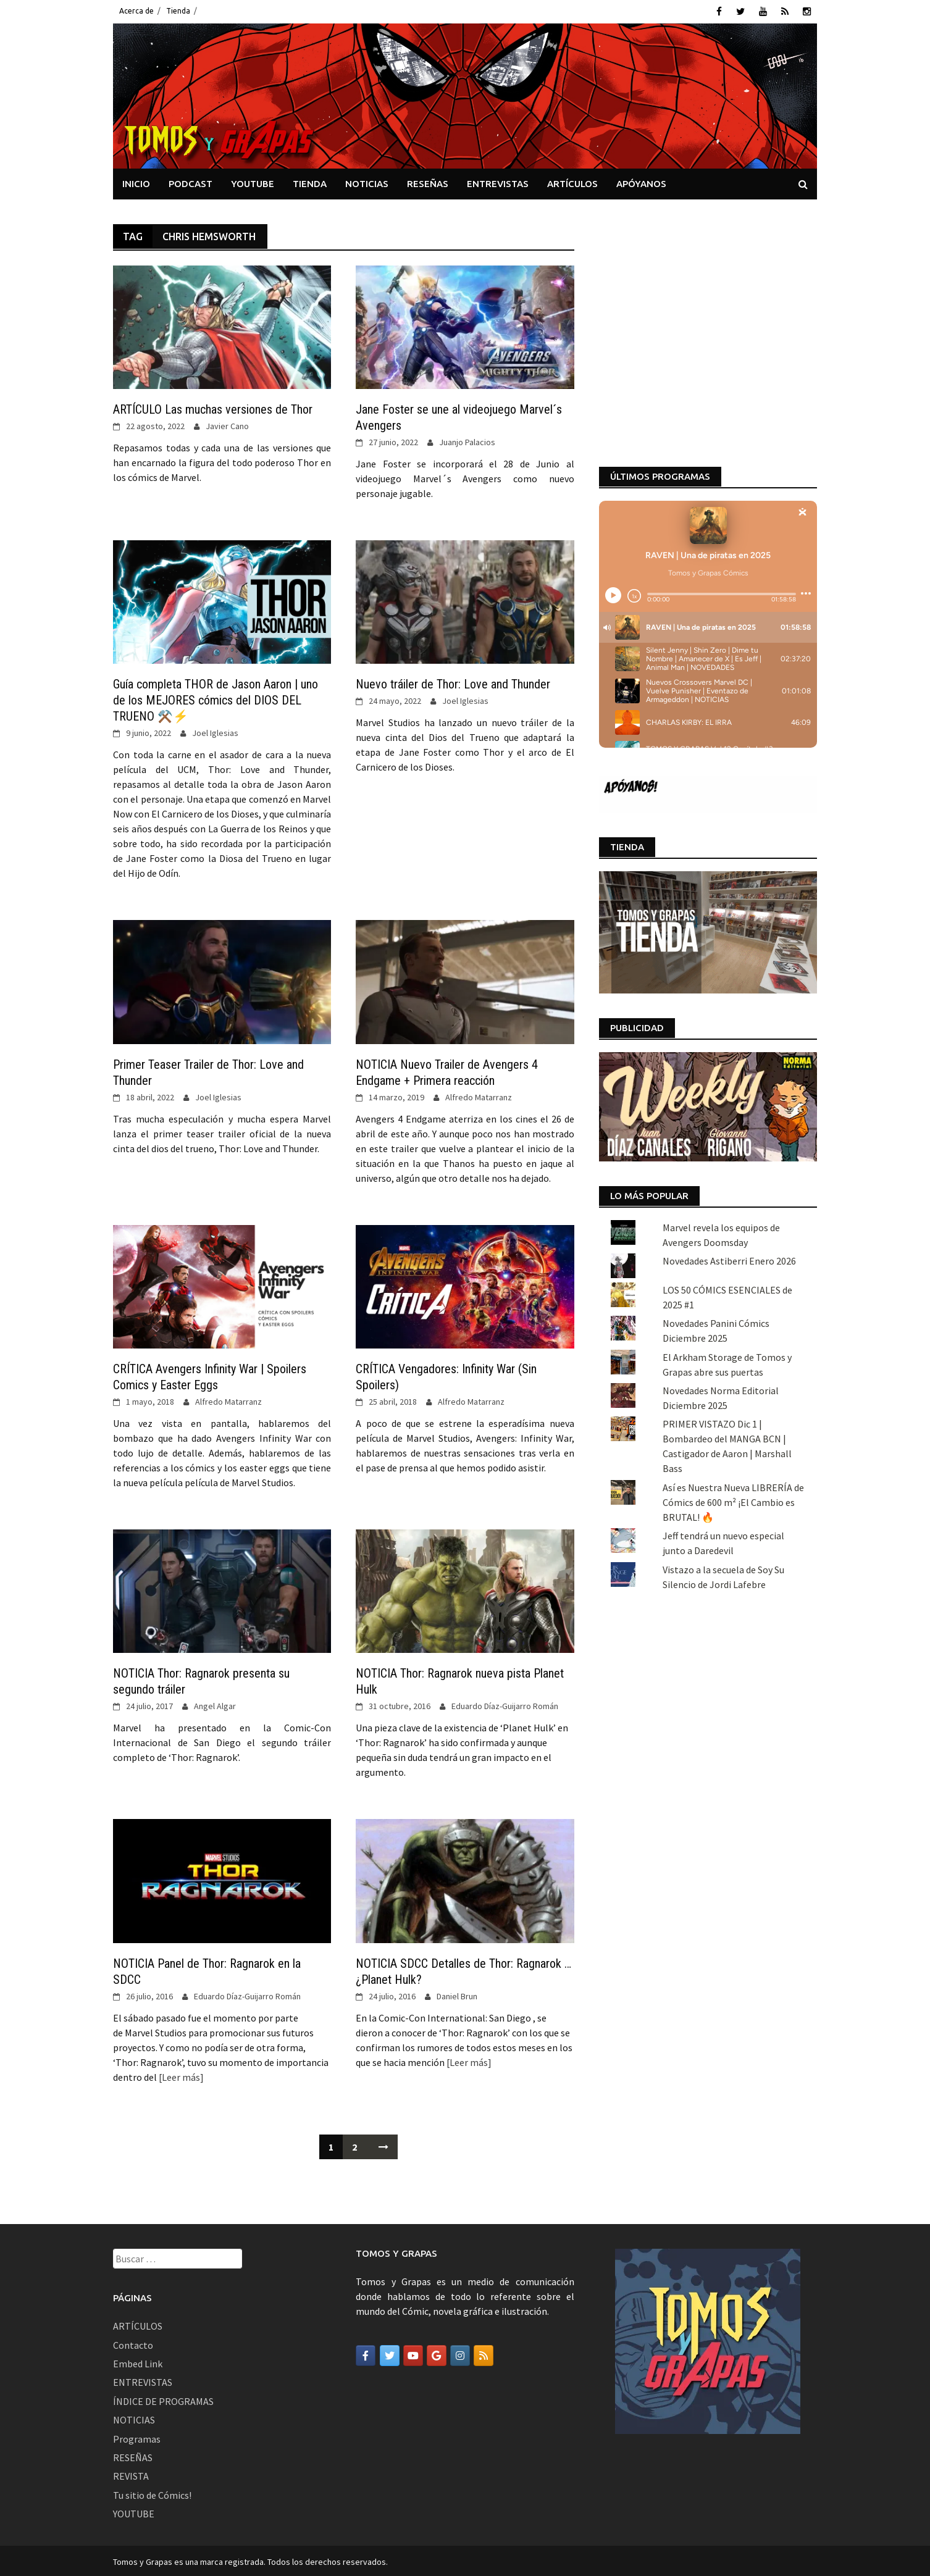 The height and width of the screenshot is (2576, 930). I want to click on Nuevo tráiler de Thor: Love and Thunder, so click(453, 682).